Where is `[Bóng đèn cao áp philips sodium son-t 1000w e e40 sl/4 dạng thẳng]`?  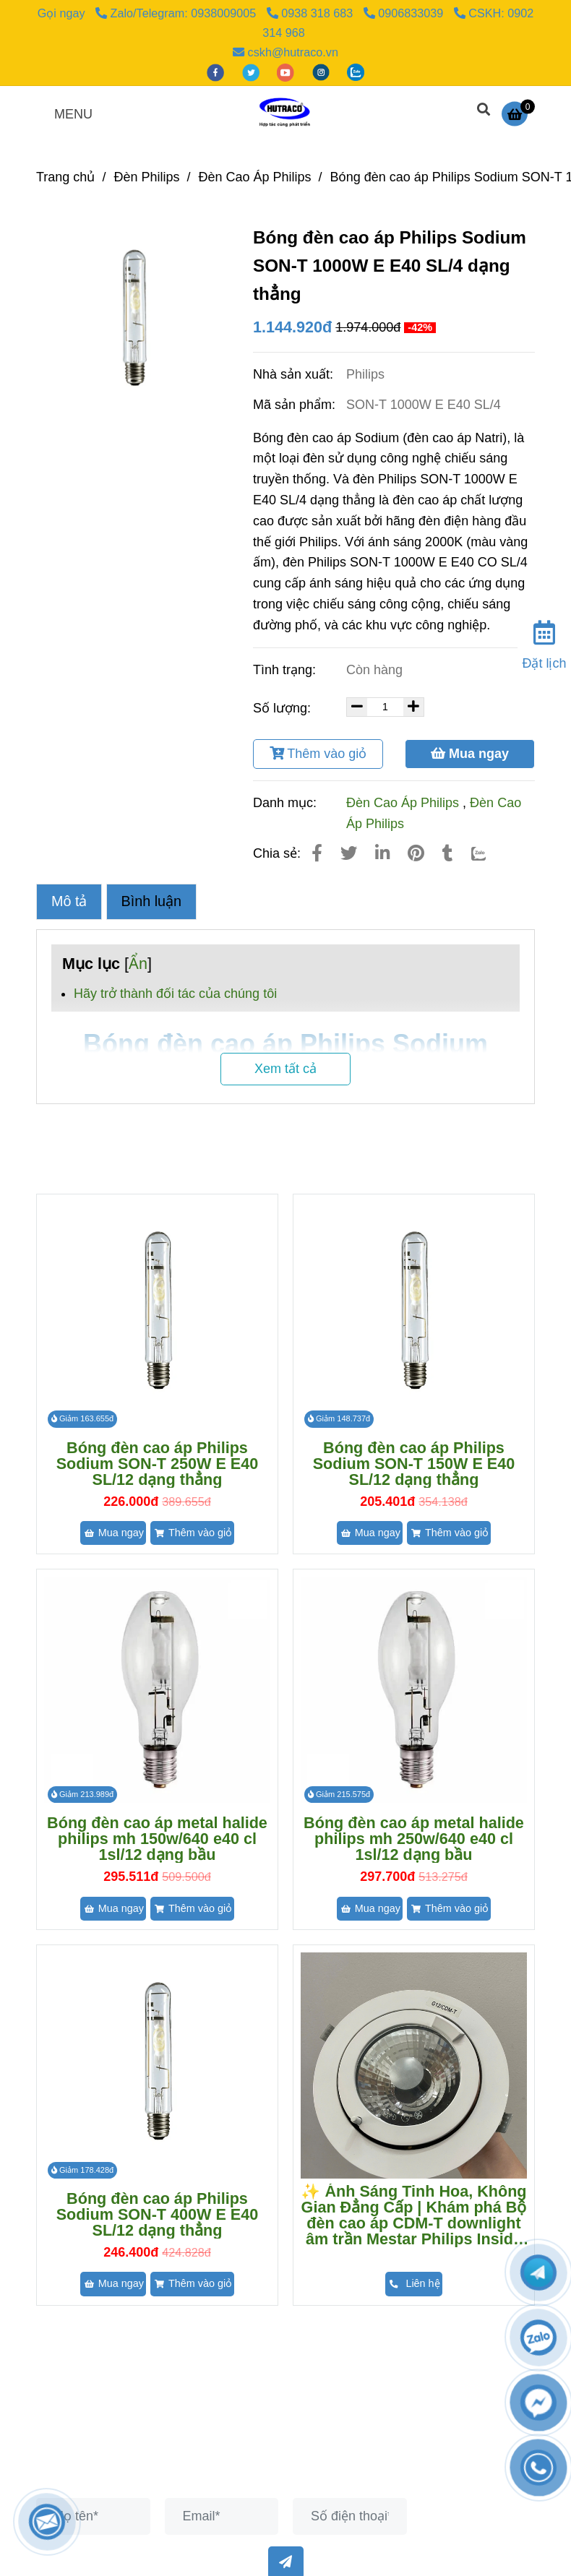 [Bóng đèn cao áp philips sodium son-t 1000w e e40 sl/4 dạng thẳng] is located at coordinates (518, 113).